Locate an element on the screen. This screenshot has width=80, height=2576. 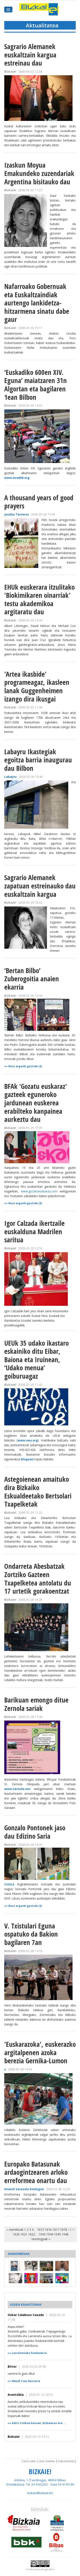
1946 is located at coordinates (65, 2234).